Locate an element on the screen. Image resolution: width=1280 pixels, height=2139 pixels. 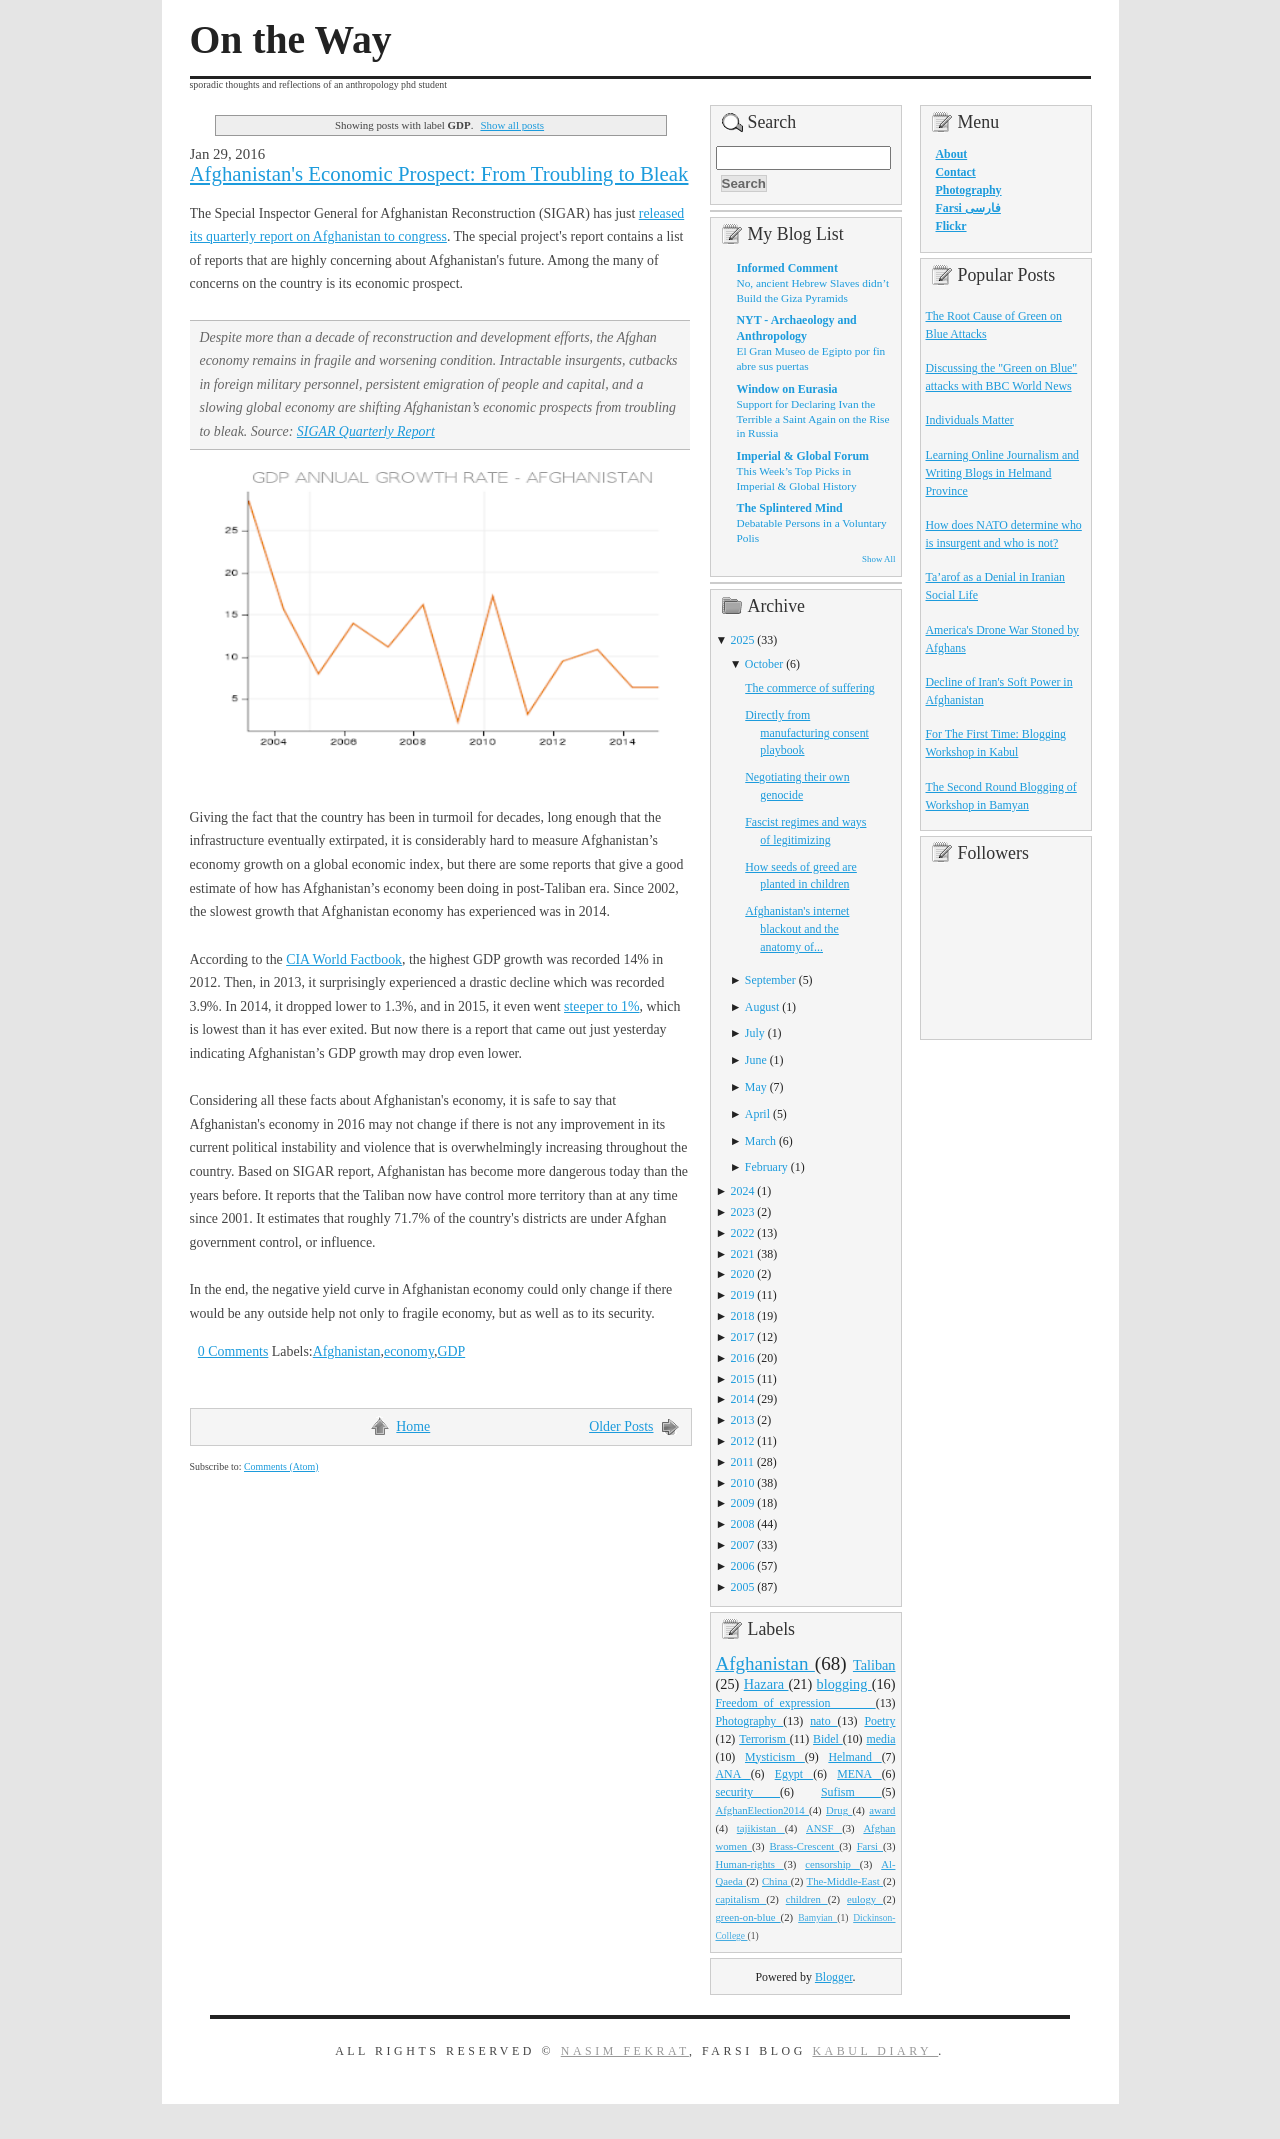
July is located at coordinates (755, 1033).